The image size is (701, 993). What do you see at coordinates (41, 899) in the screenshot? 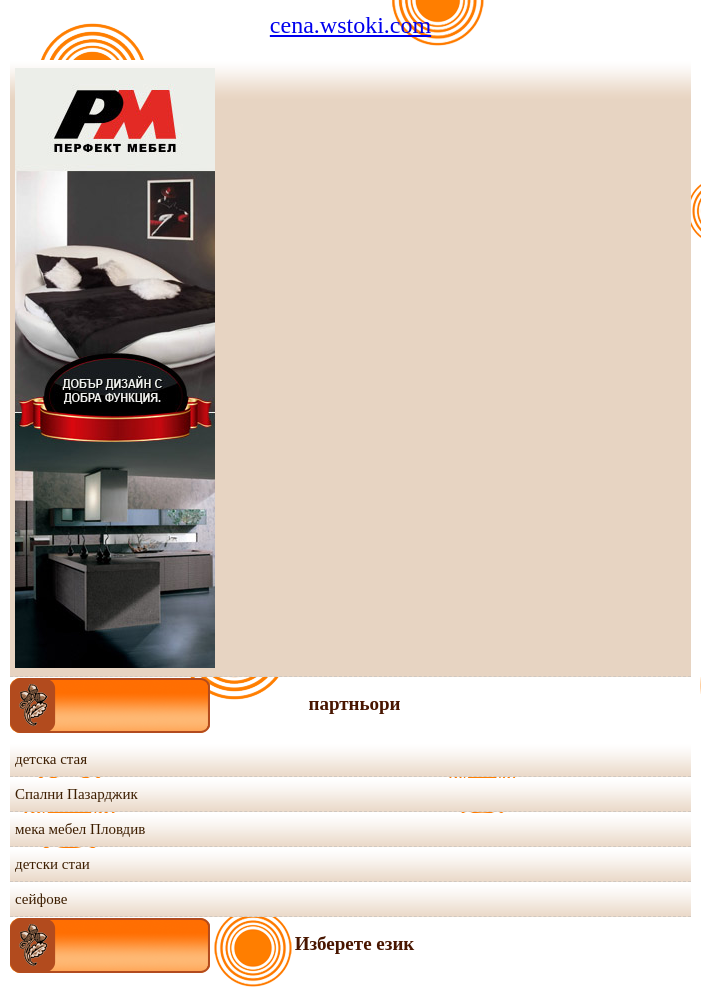
I see `сейфове` at bounding box center [41, 899].